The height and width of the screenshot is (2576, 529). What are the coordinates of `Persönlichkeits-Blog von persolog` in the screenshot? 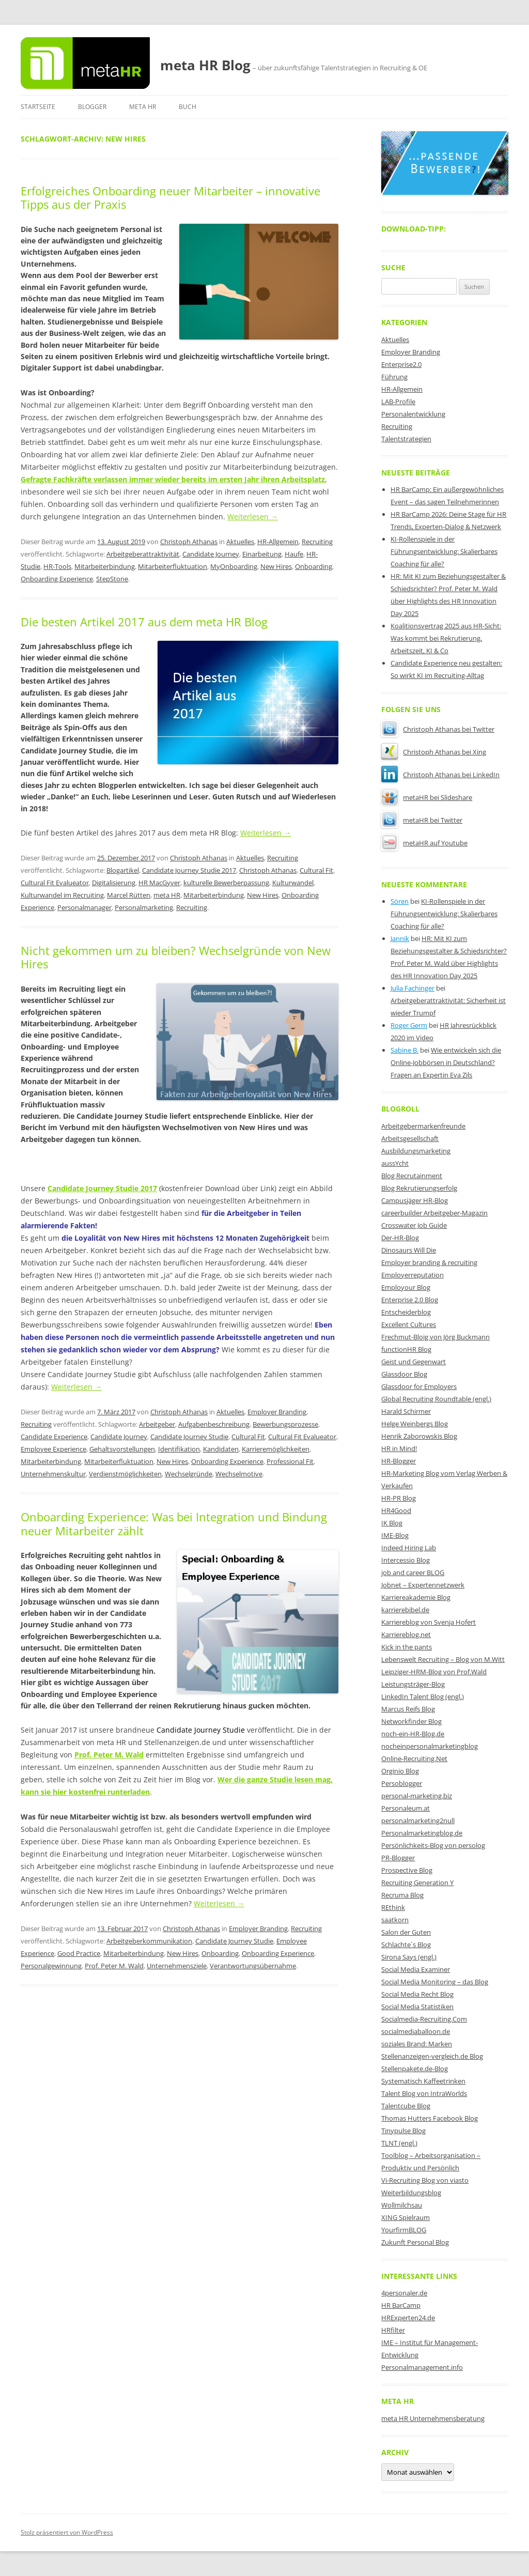 It's located at (433, 1845).